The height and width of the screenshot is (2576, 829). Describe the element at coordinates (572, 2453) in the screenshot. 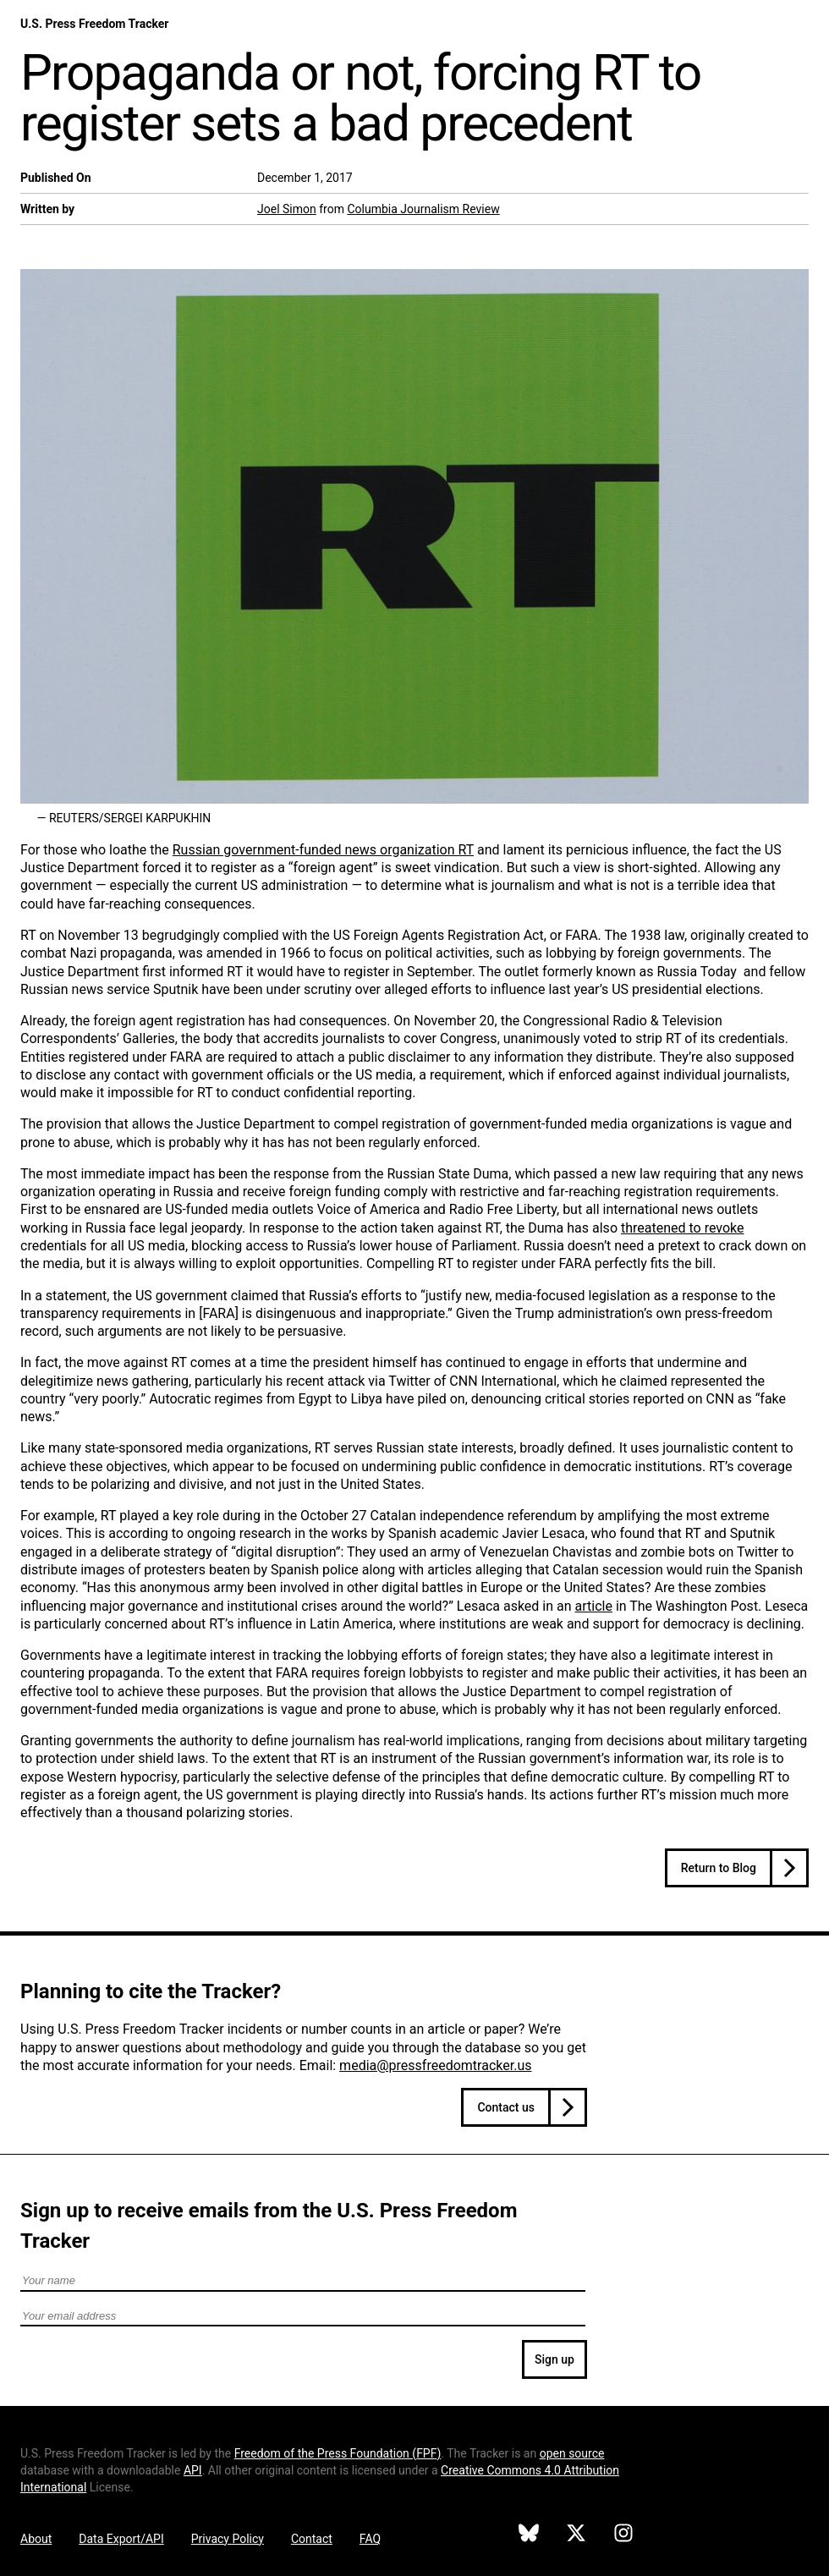

I see `open source` at that location.